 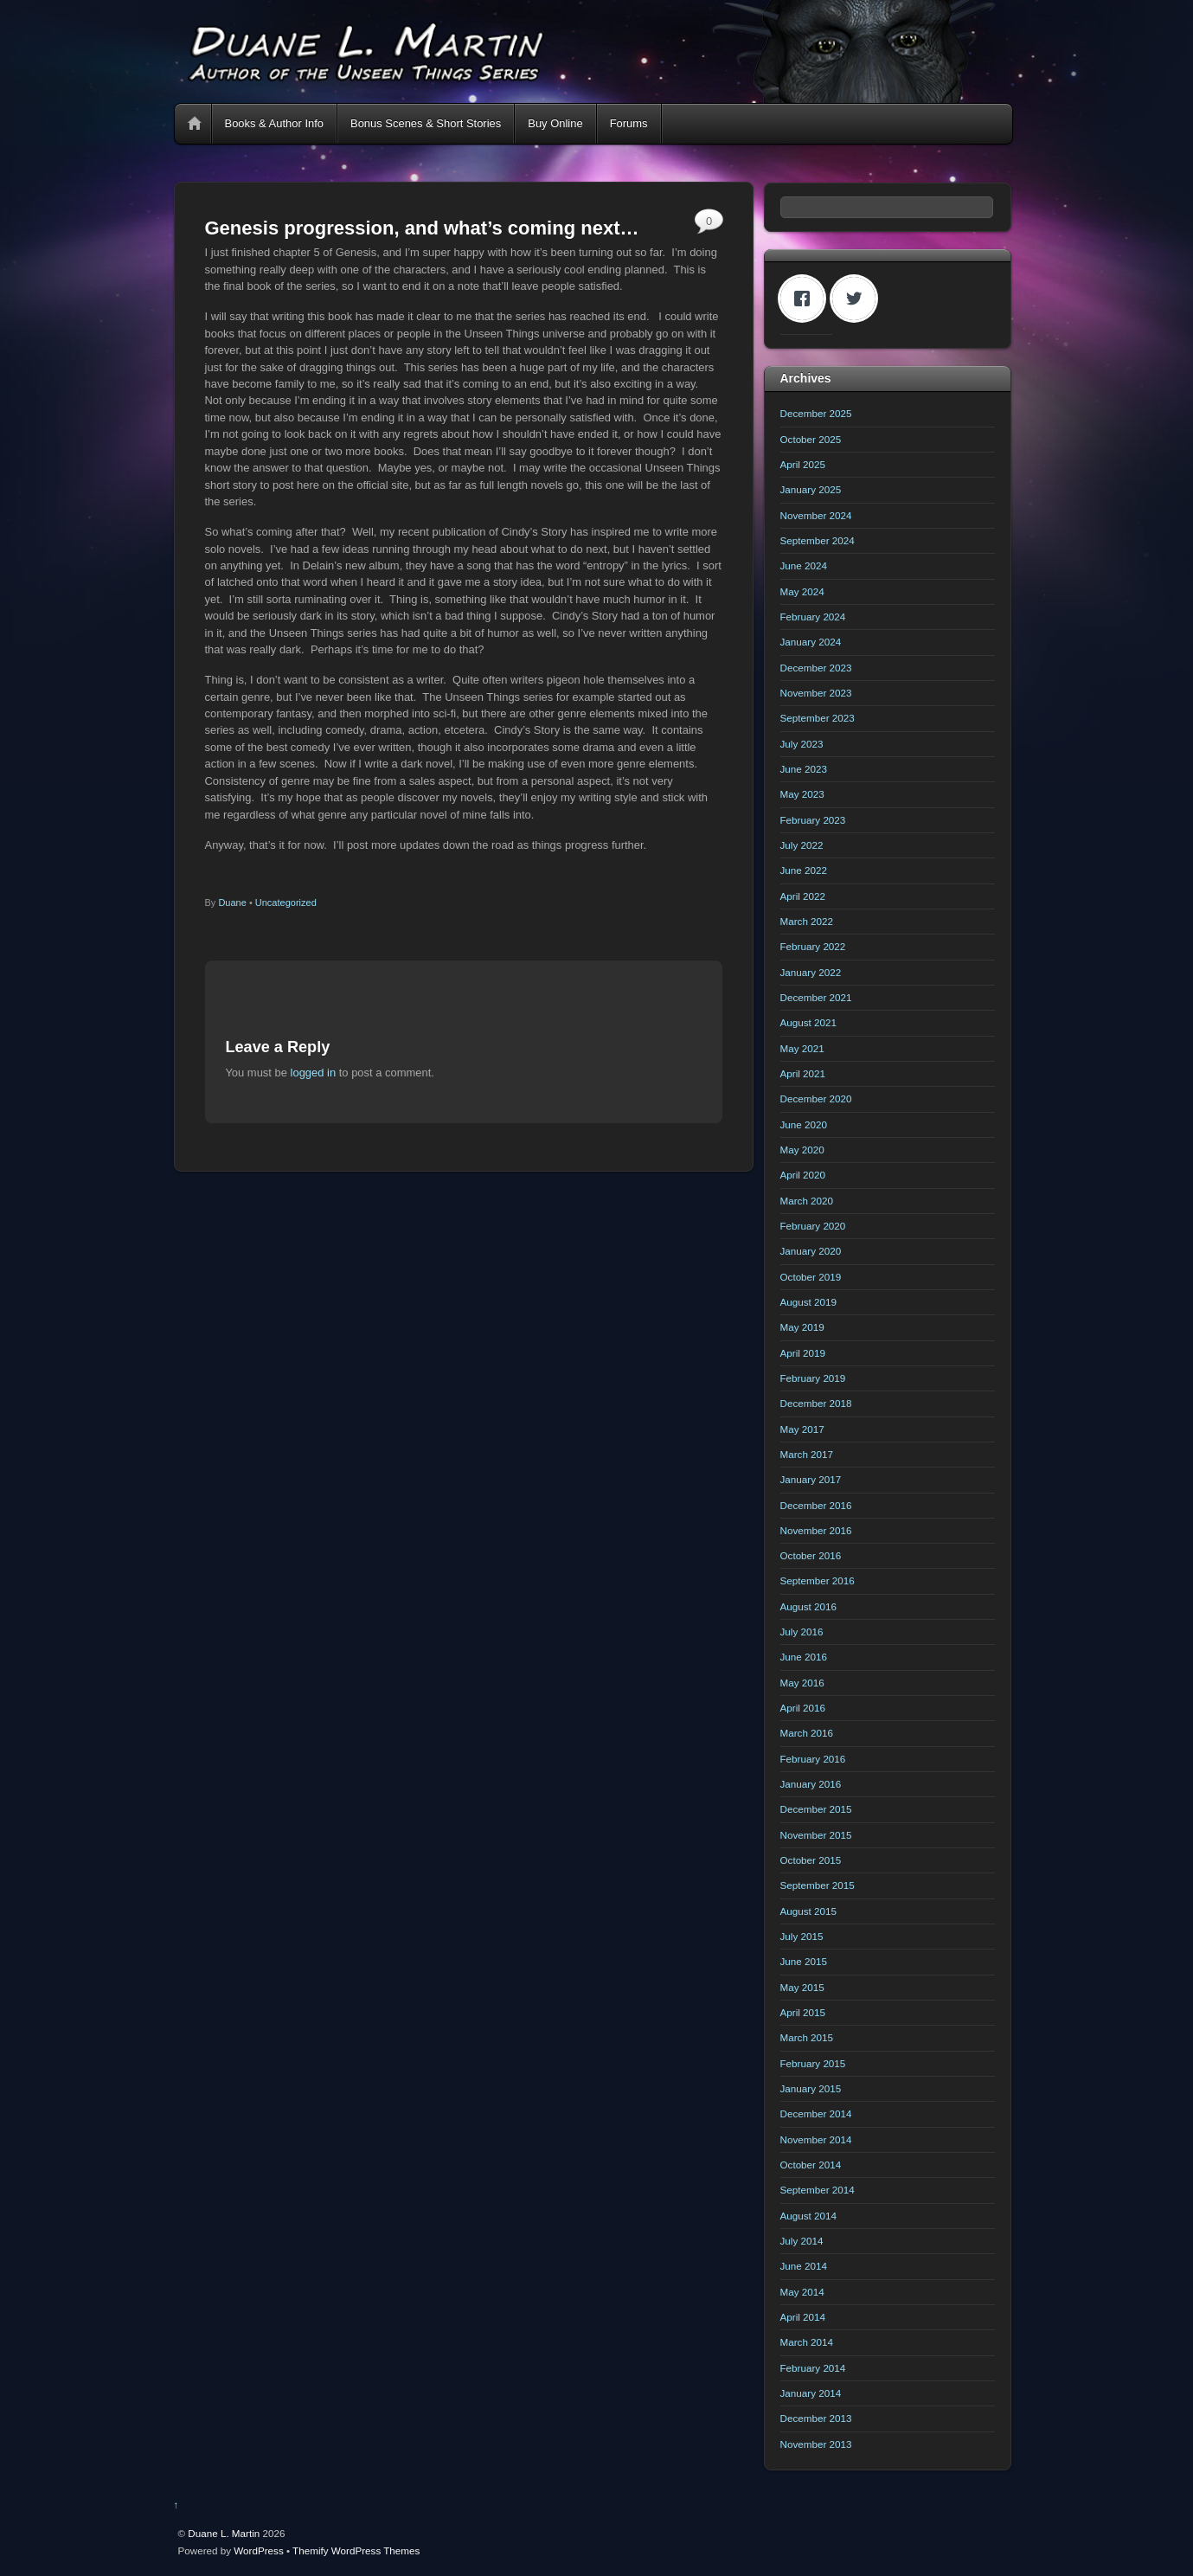 What do you see at coordinates (811, 1276) in the screenshot?
I see `October 2019` at bounding box center [811, 1276].